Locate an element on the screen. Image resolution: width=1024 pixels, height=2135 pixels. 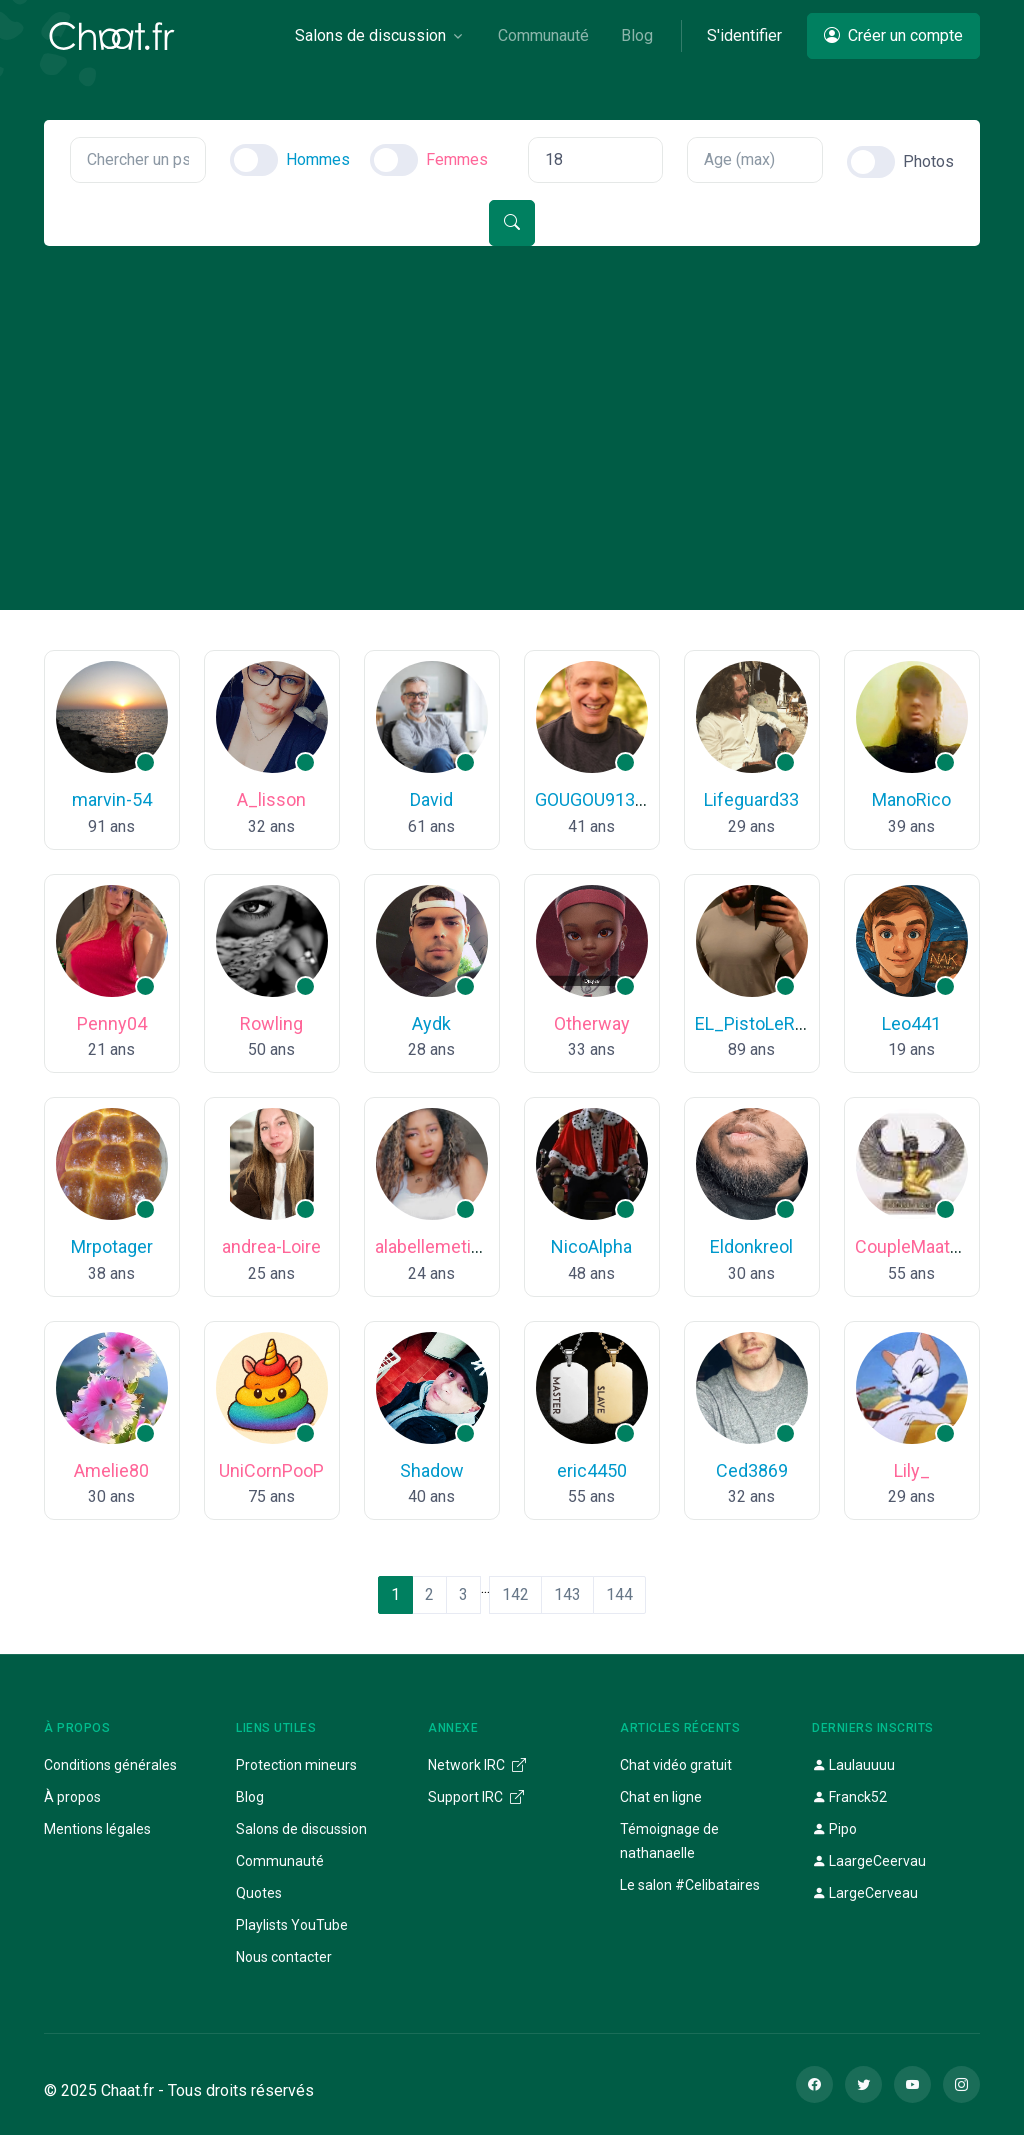
eric4450 is located at coordinates (592, 1470).